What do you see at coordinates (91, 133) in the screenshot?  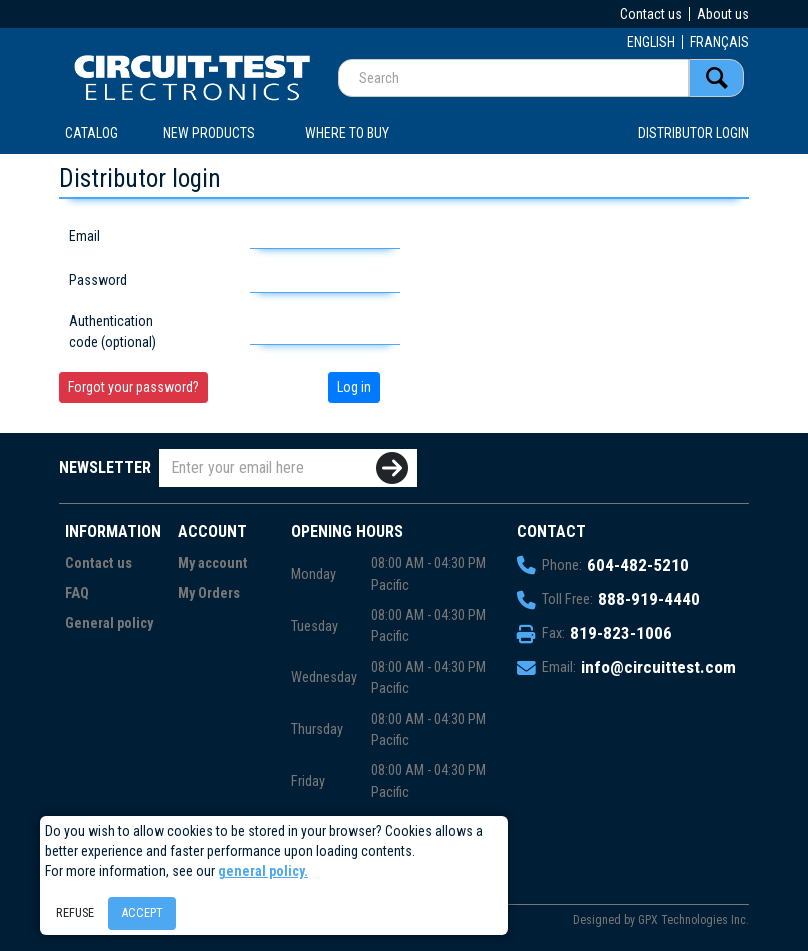 I see `CATALOG` at bounding box center [91, 133].